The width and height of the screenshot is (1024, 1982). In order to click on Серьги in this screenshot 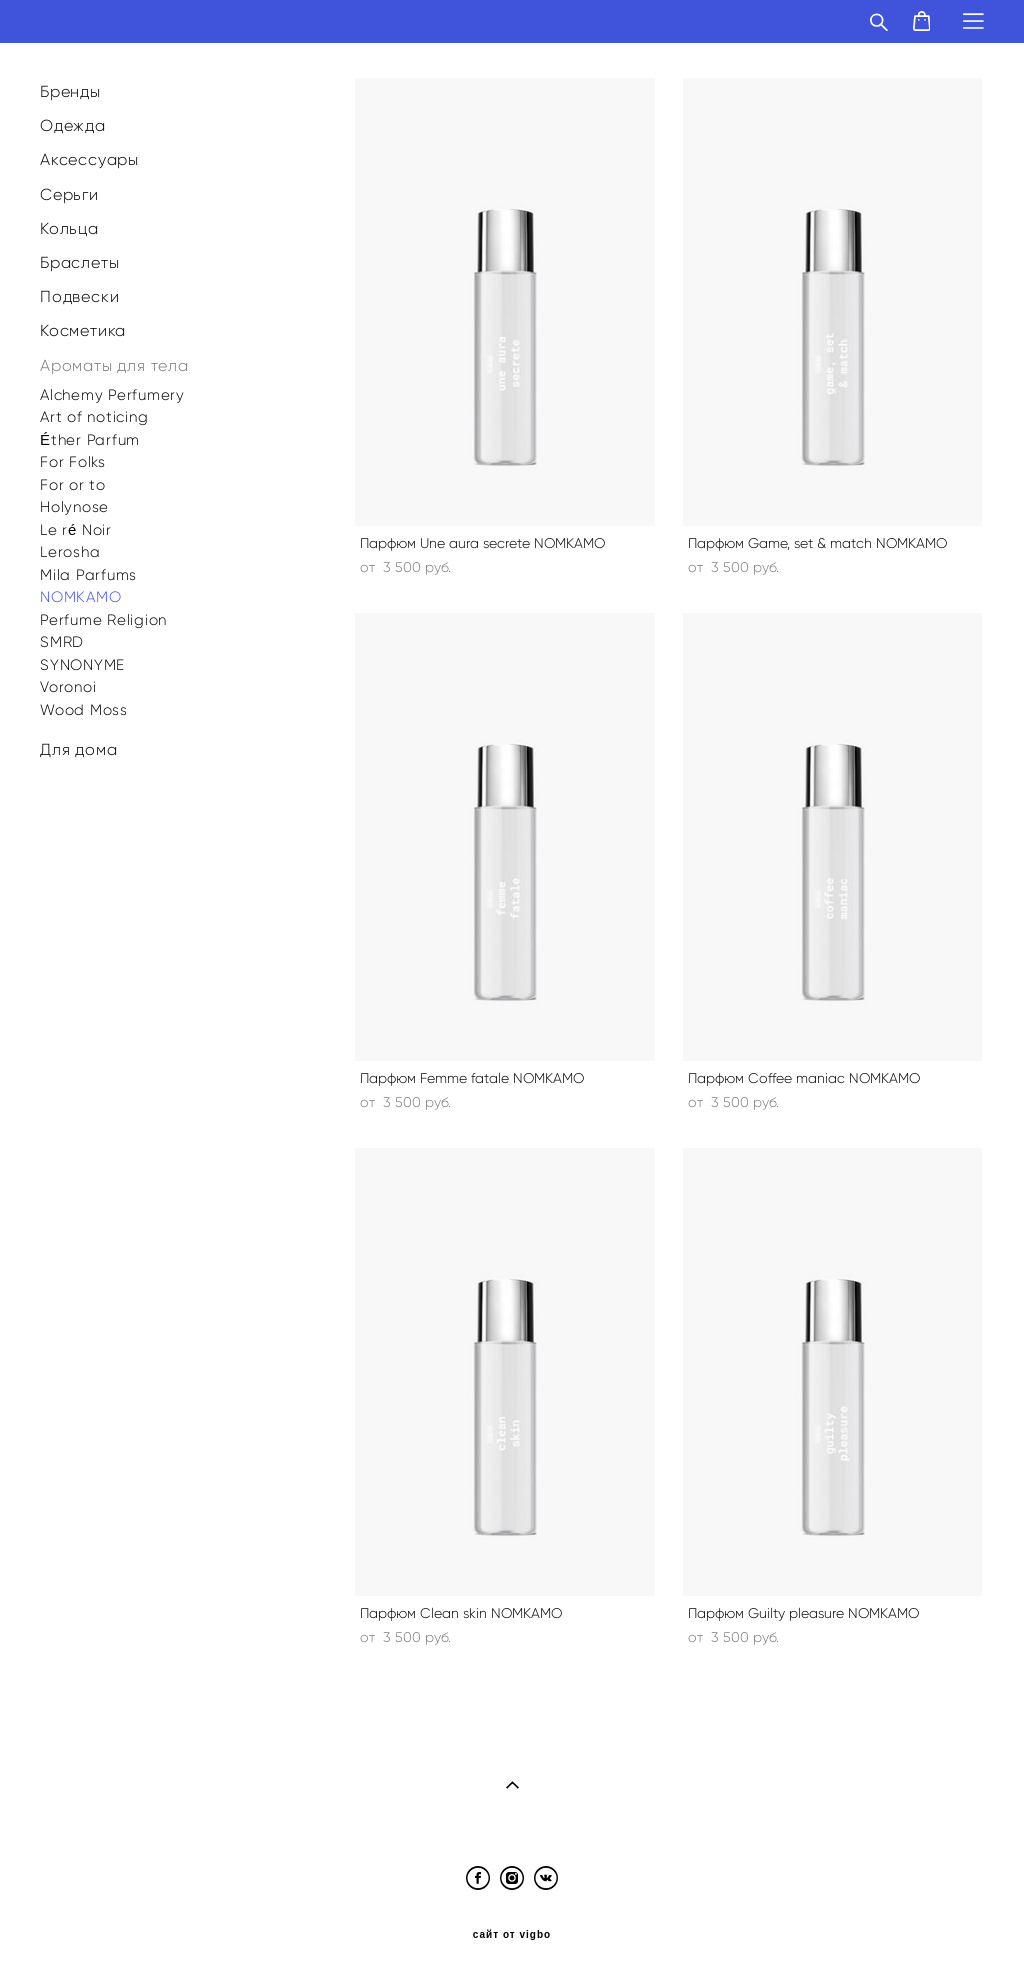, I will do `click(69, 194)`.